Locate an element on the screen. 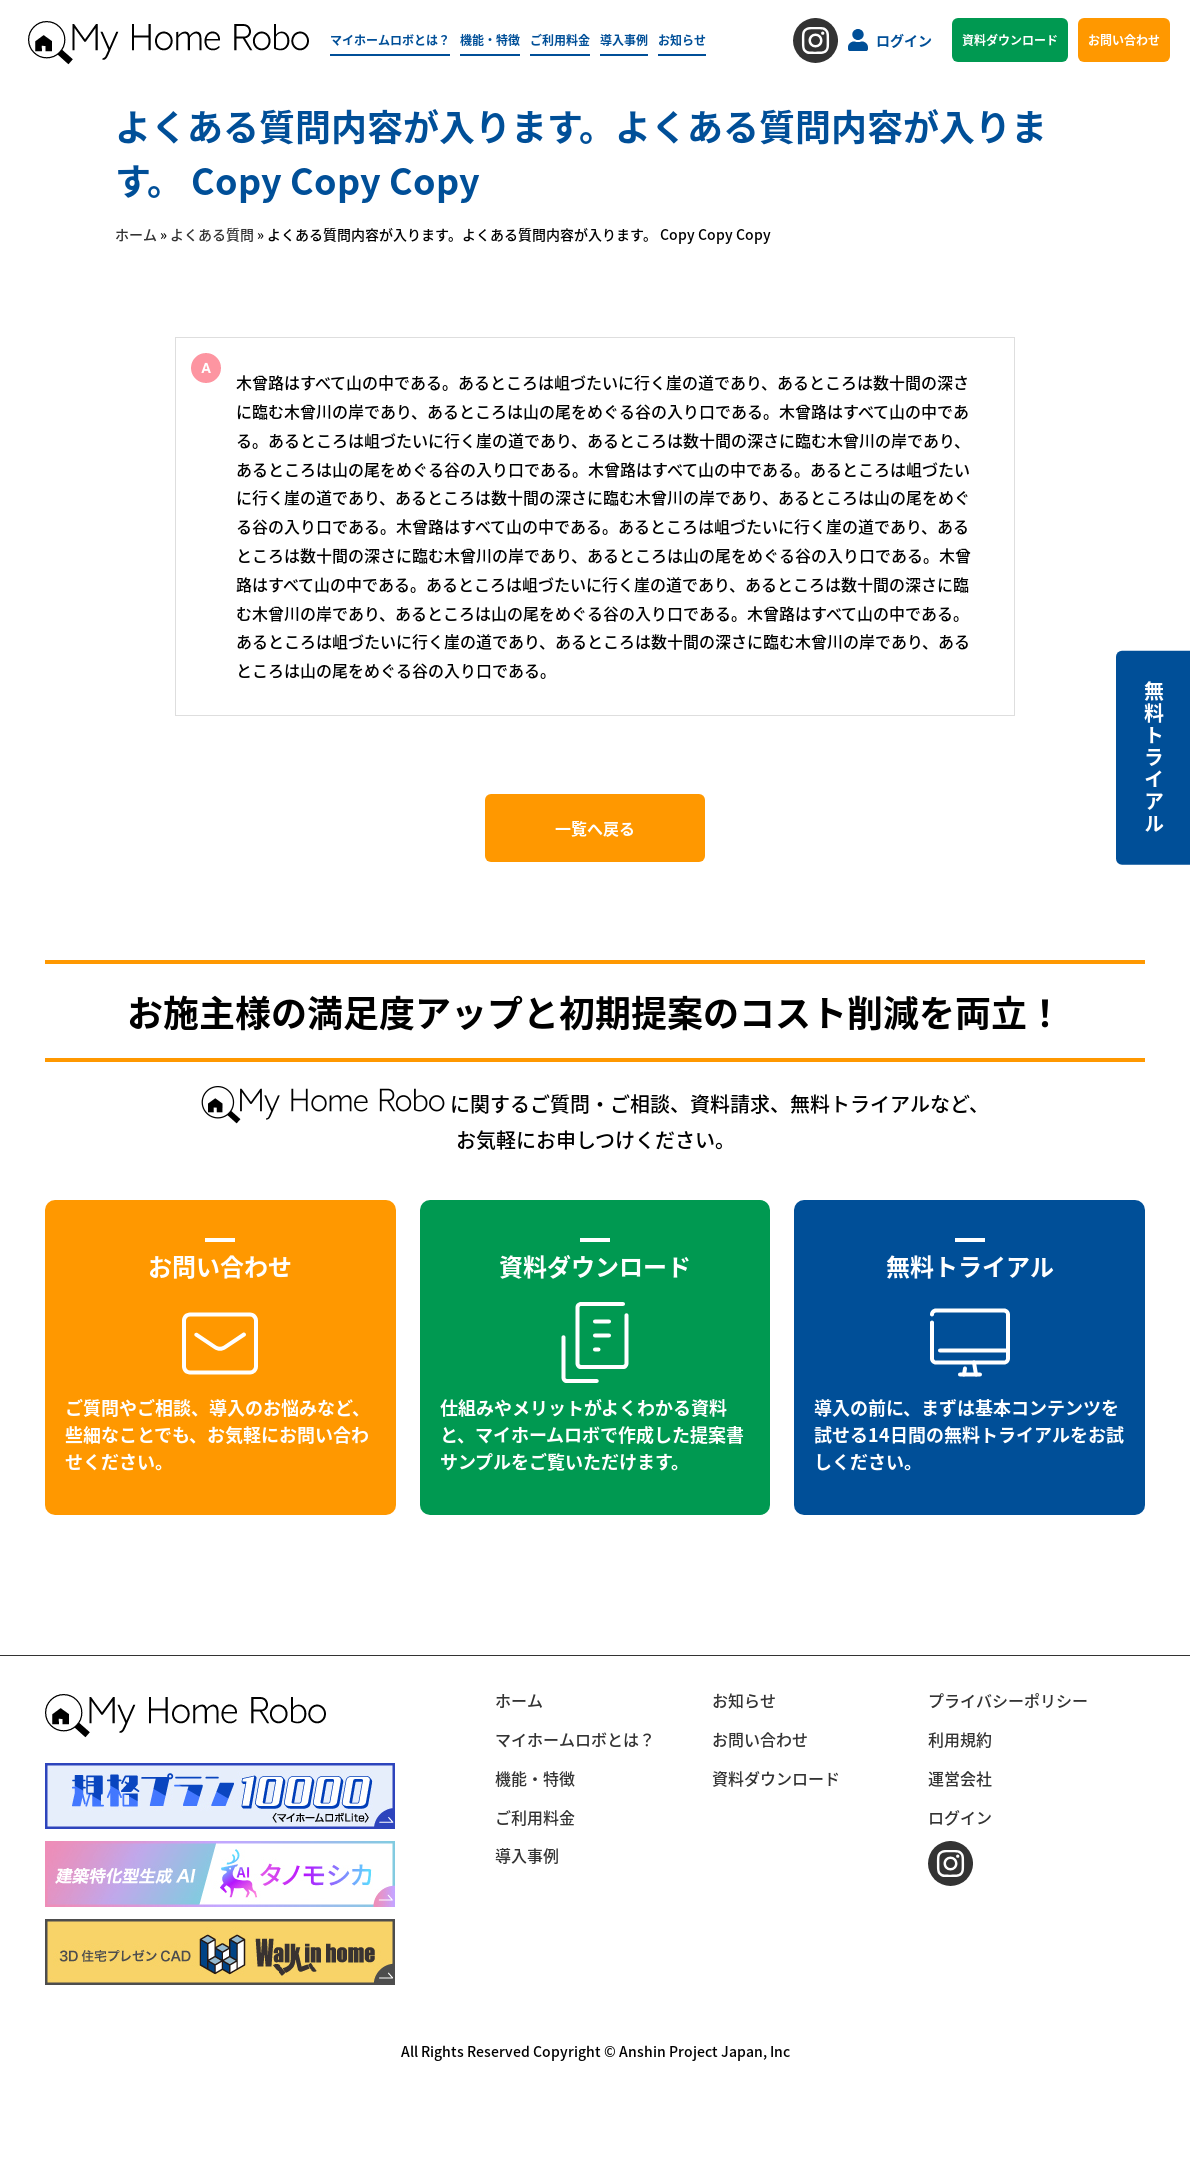 This screenshot has width=1190, height=2168. ご利用料金 is located at coordinates (560, 39).